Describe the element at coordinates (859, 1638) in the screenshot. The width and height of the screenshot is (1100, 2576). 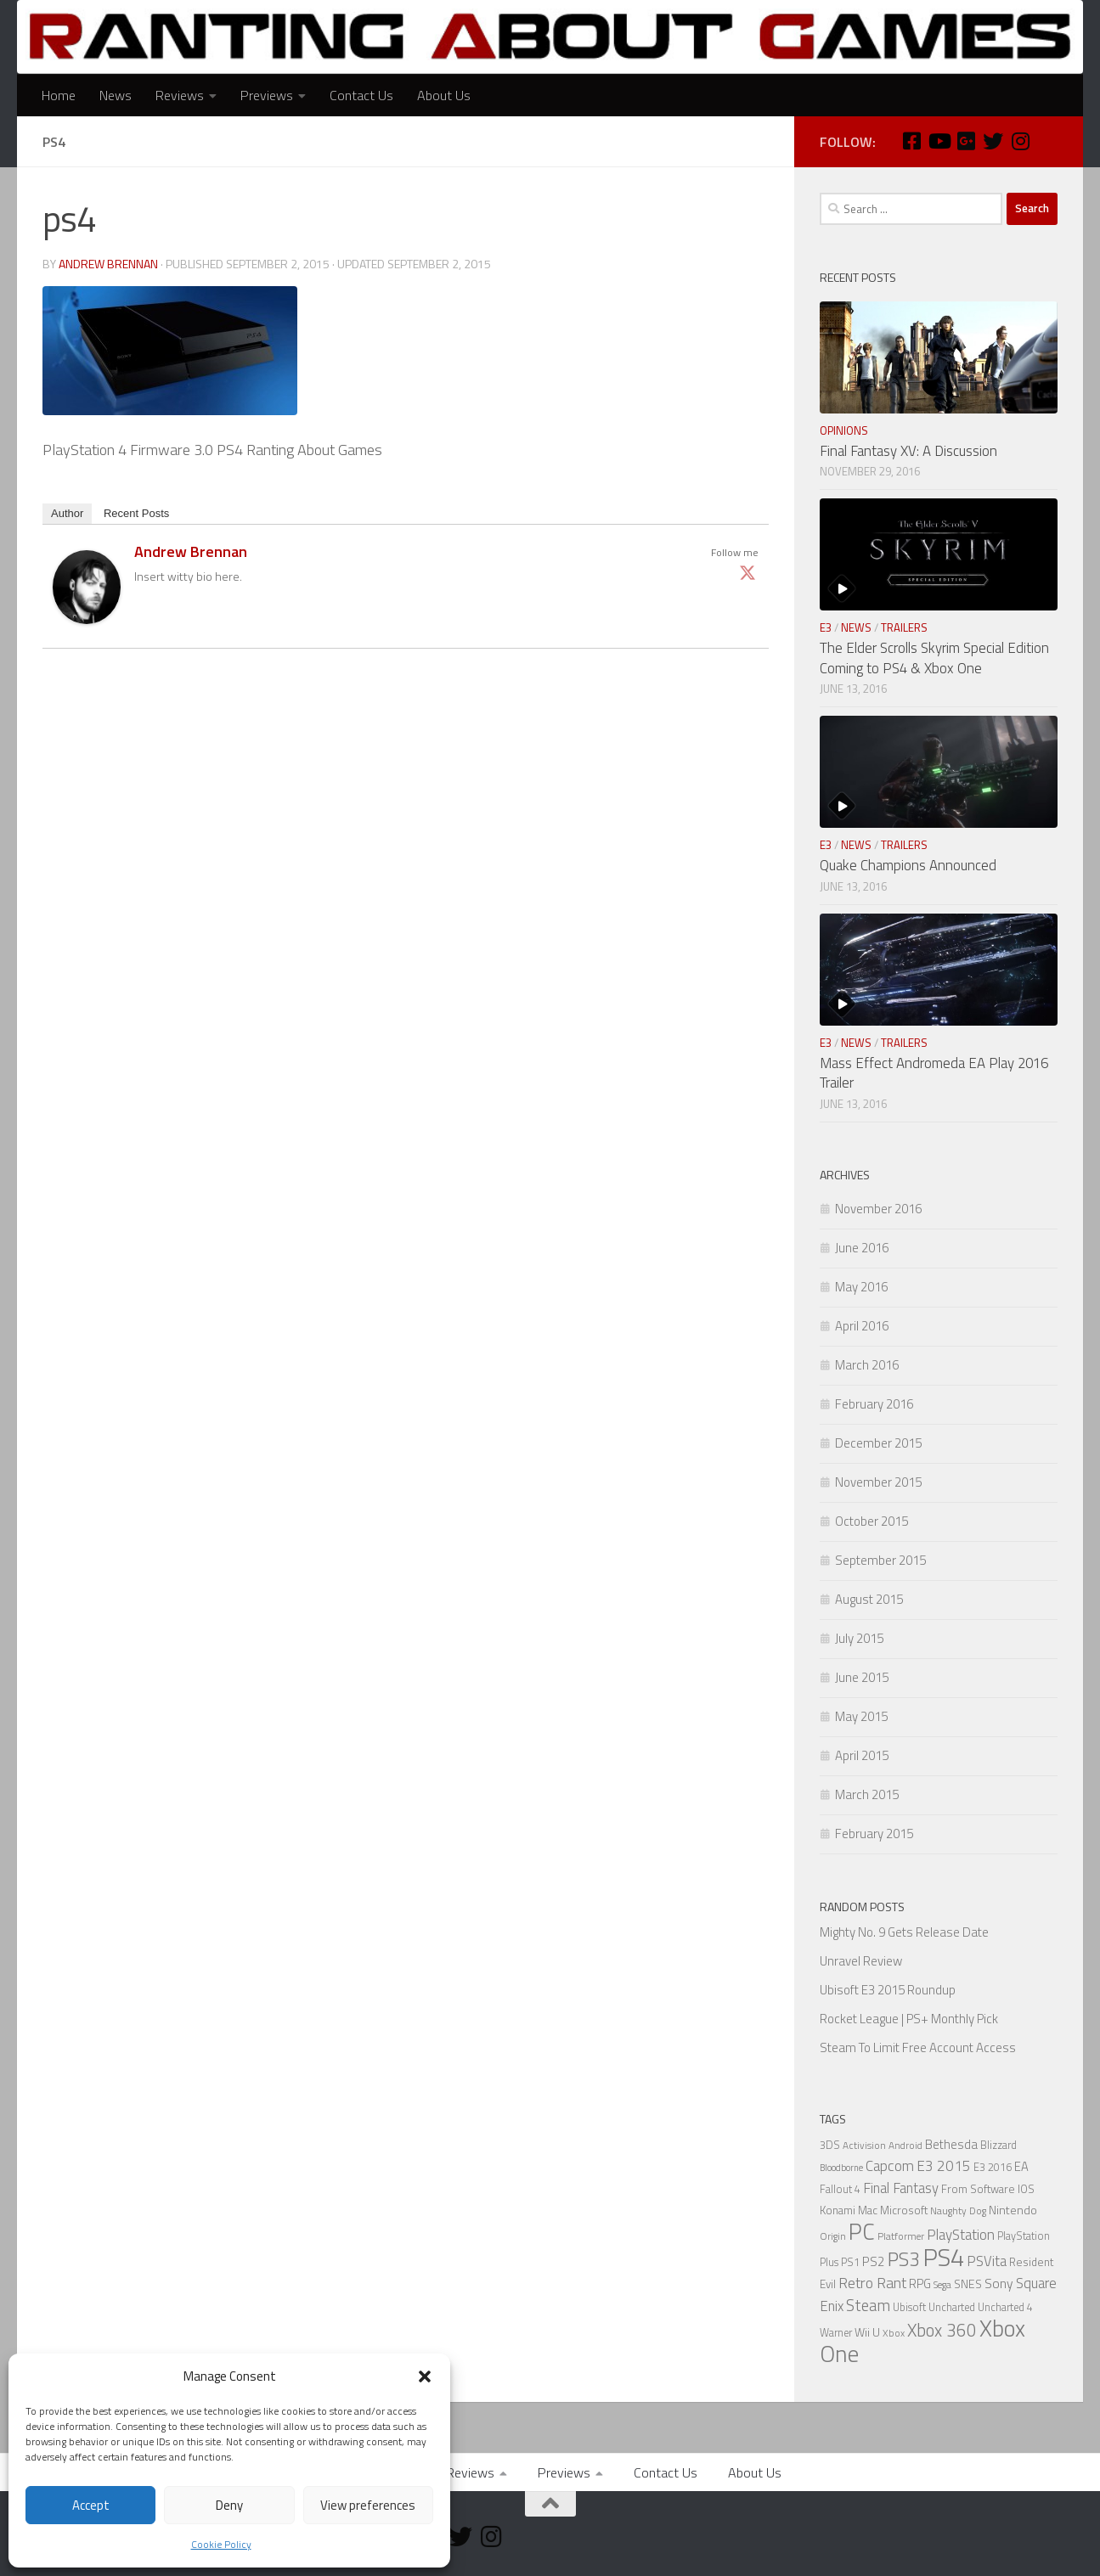
I see `July 2015` at that location.